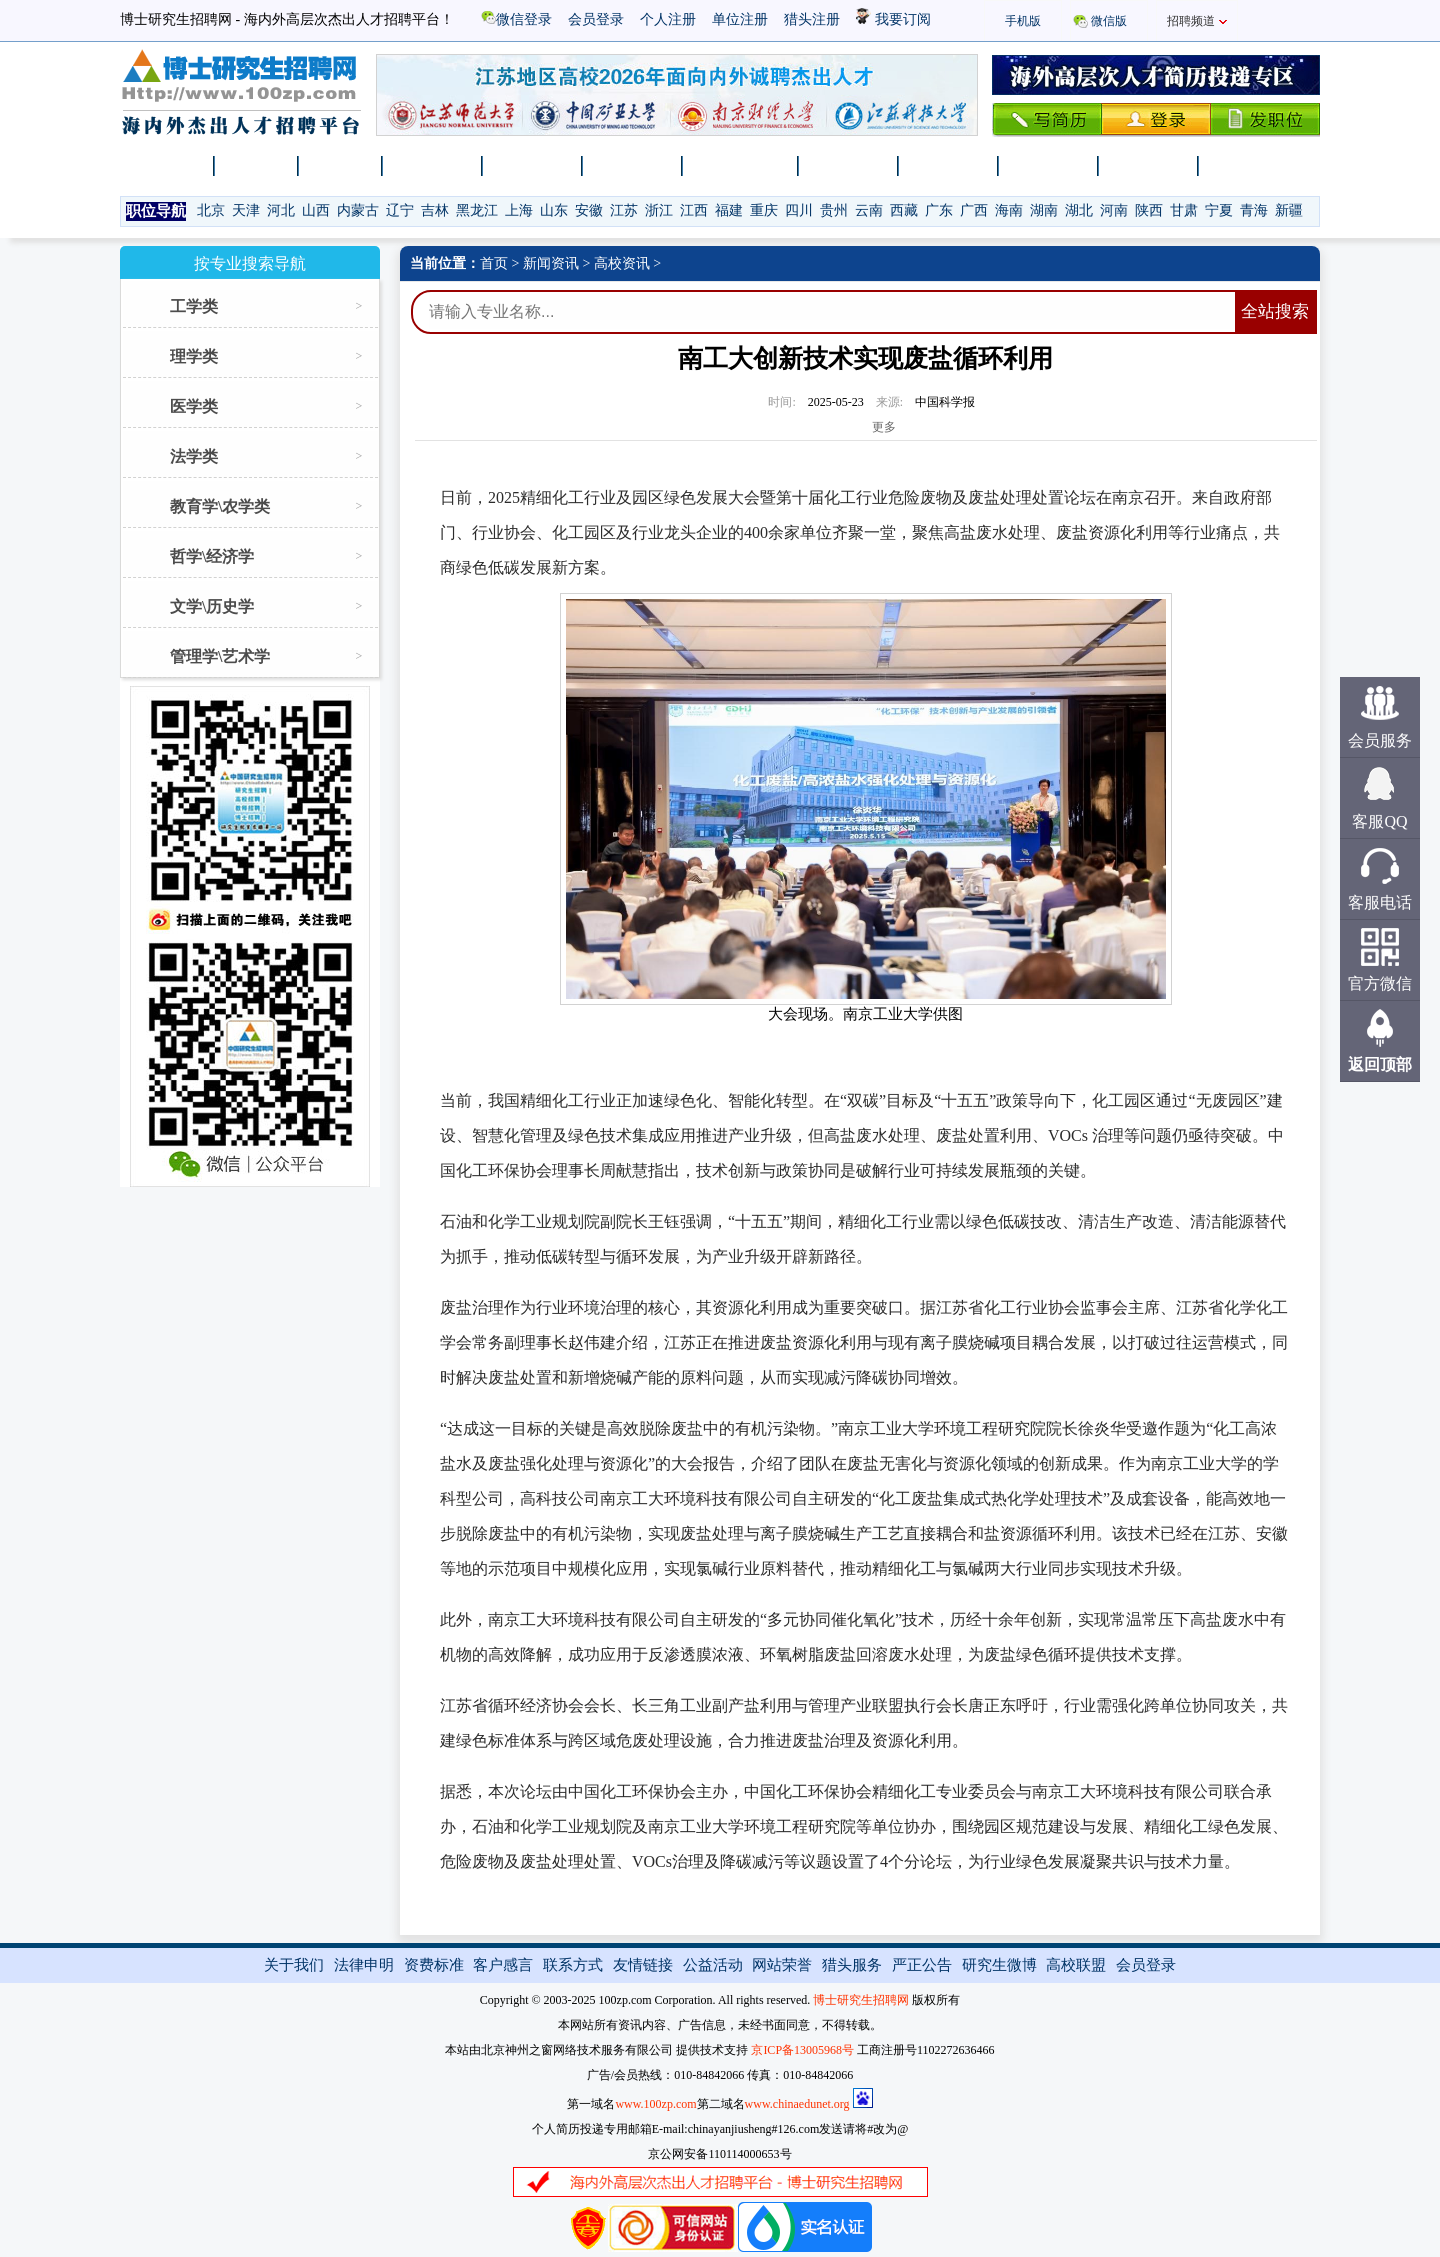 The width and height of the screenshot is (1440, 2257). I want to click on 河北, so click(281, 210).